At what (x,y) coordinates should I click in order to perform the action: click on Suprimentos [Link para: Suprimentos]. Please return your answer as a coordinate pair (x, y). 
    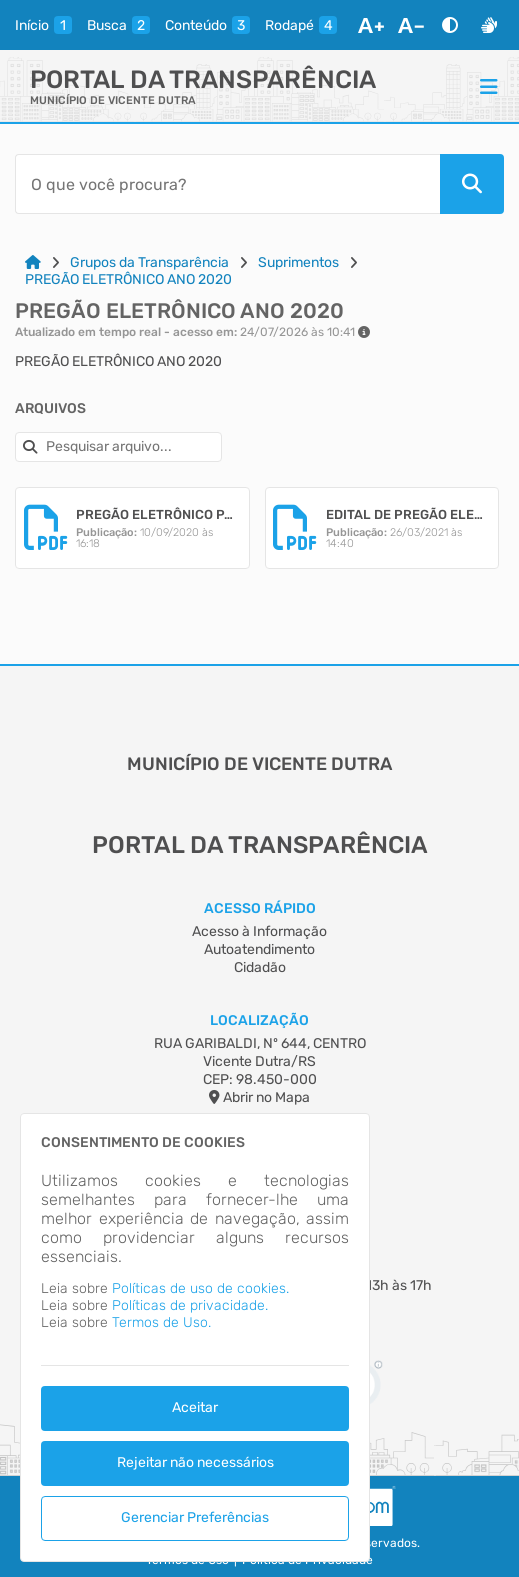
    Looking at the image, I should click on (298, 262).